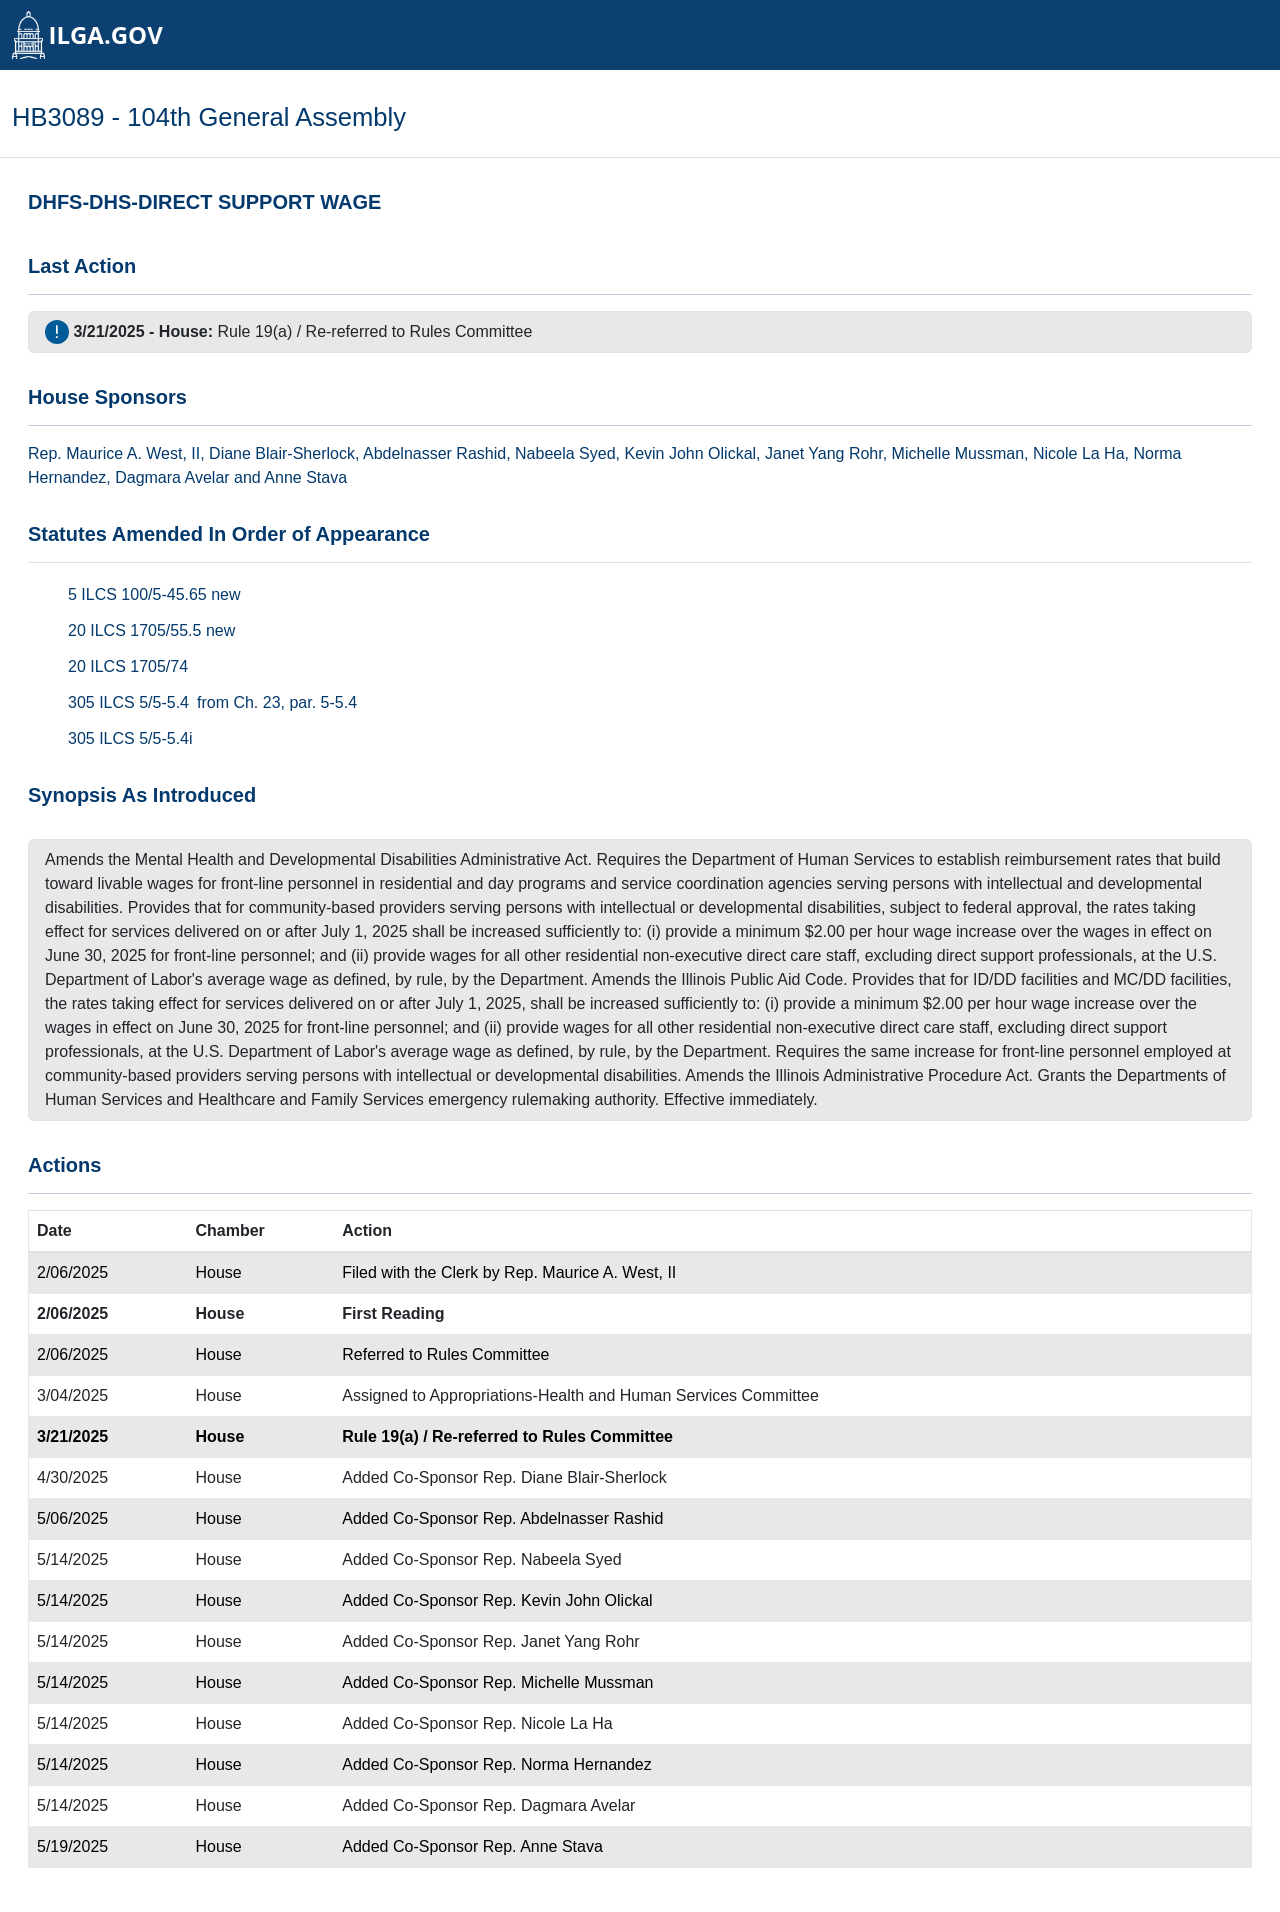 The height and width of the screenshot is (1912, 1280). What do you see at coordinates (133, 453) in the screenshot?
I see `Maurice A. West, II` at bounding box center [133, 453].